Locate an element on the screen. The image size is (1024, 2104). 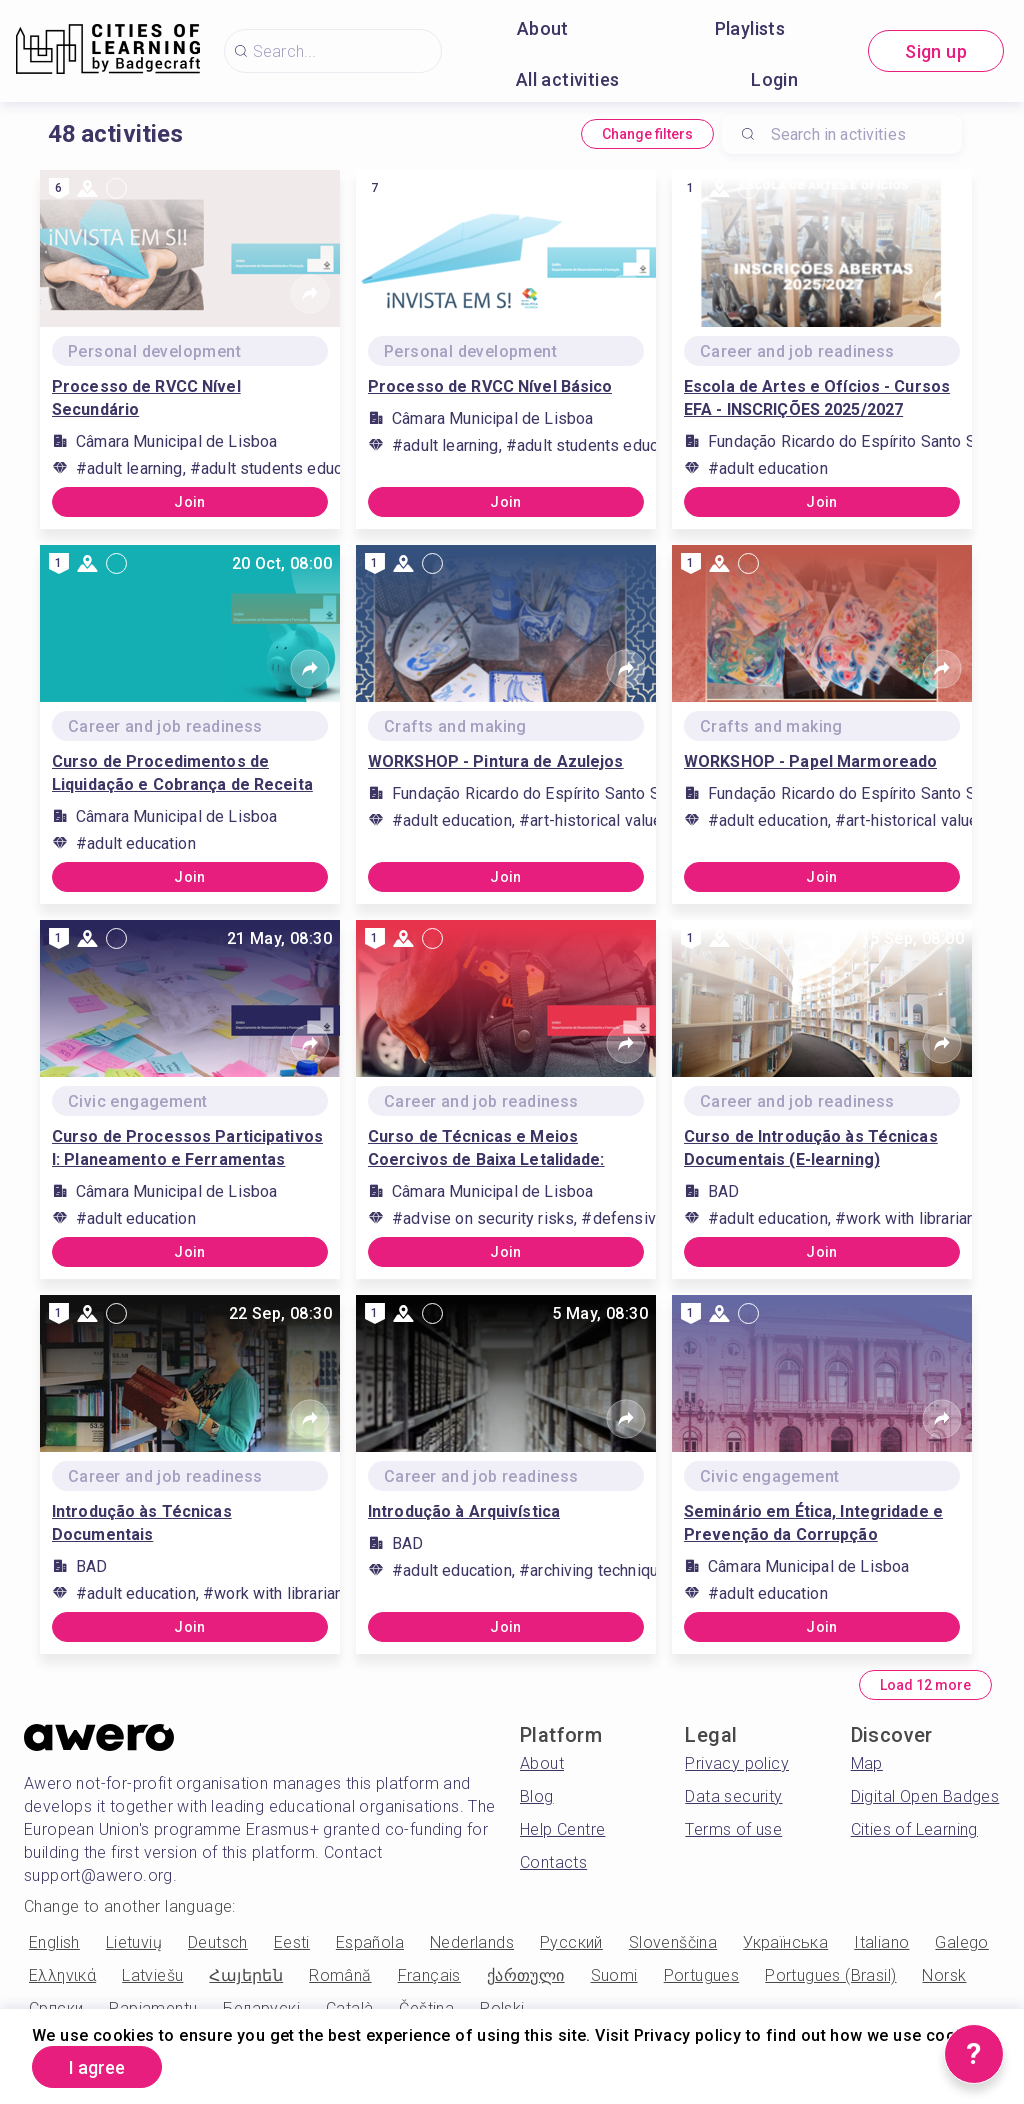
Latviešu is located at coordinates (152, 1975).